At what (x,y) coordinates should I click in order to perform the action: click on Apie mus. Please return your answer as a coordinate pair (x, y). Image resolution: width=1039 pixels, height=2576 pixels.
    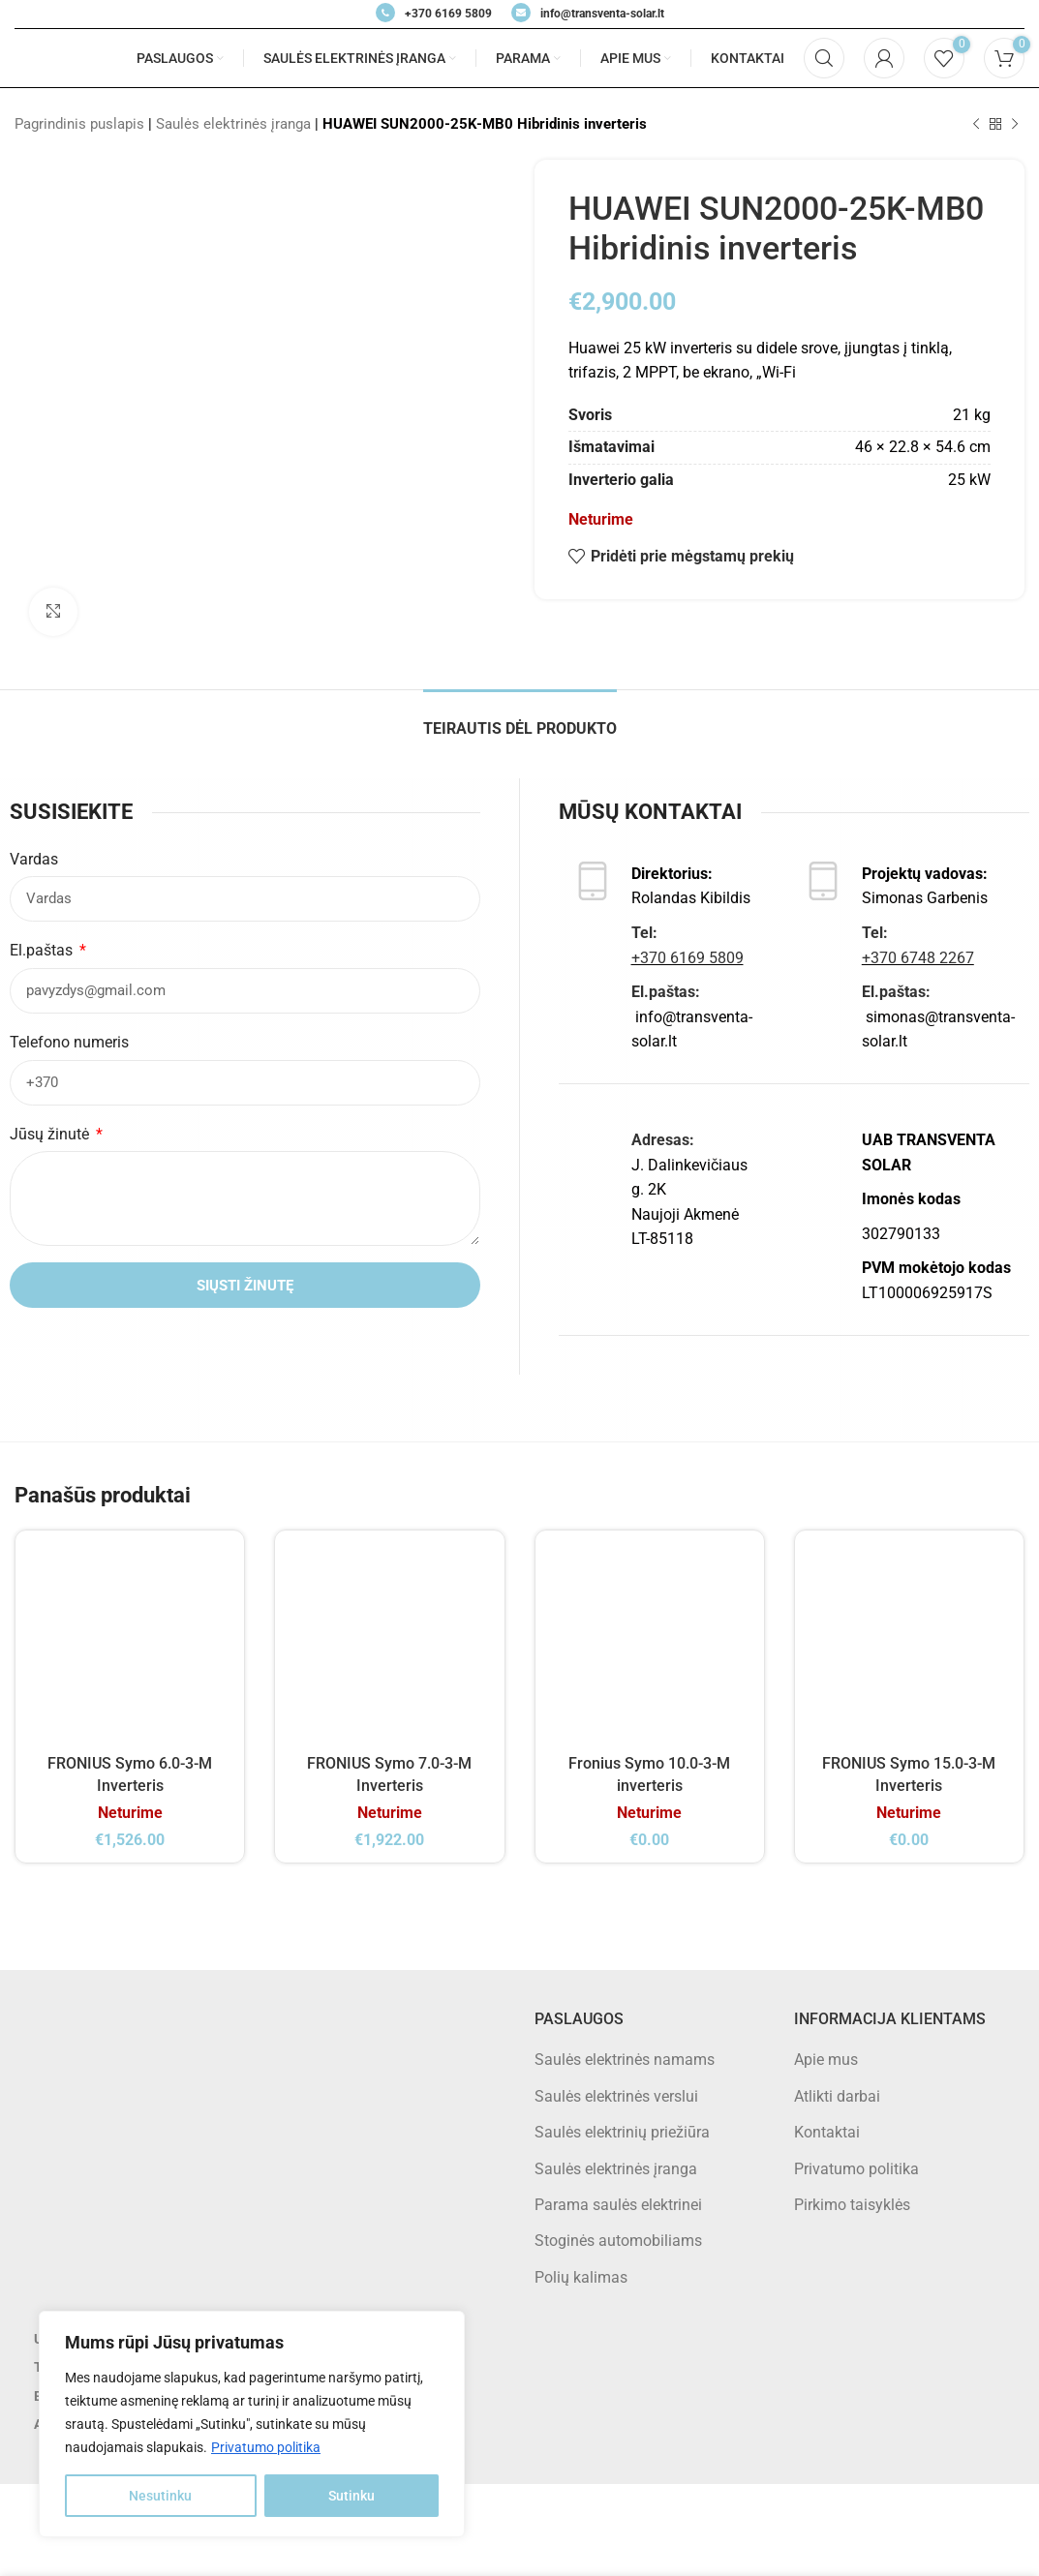
    Looking at the image, I should click on (826, 2059).